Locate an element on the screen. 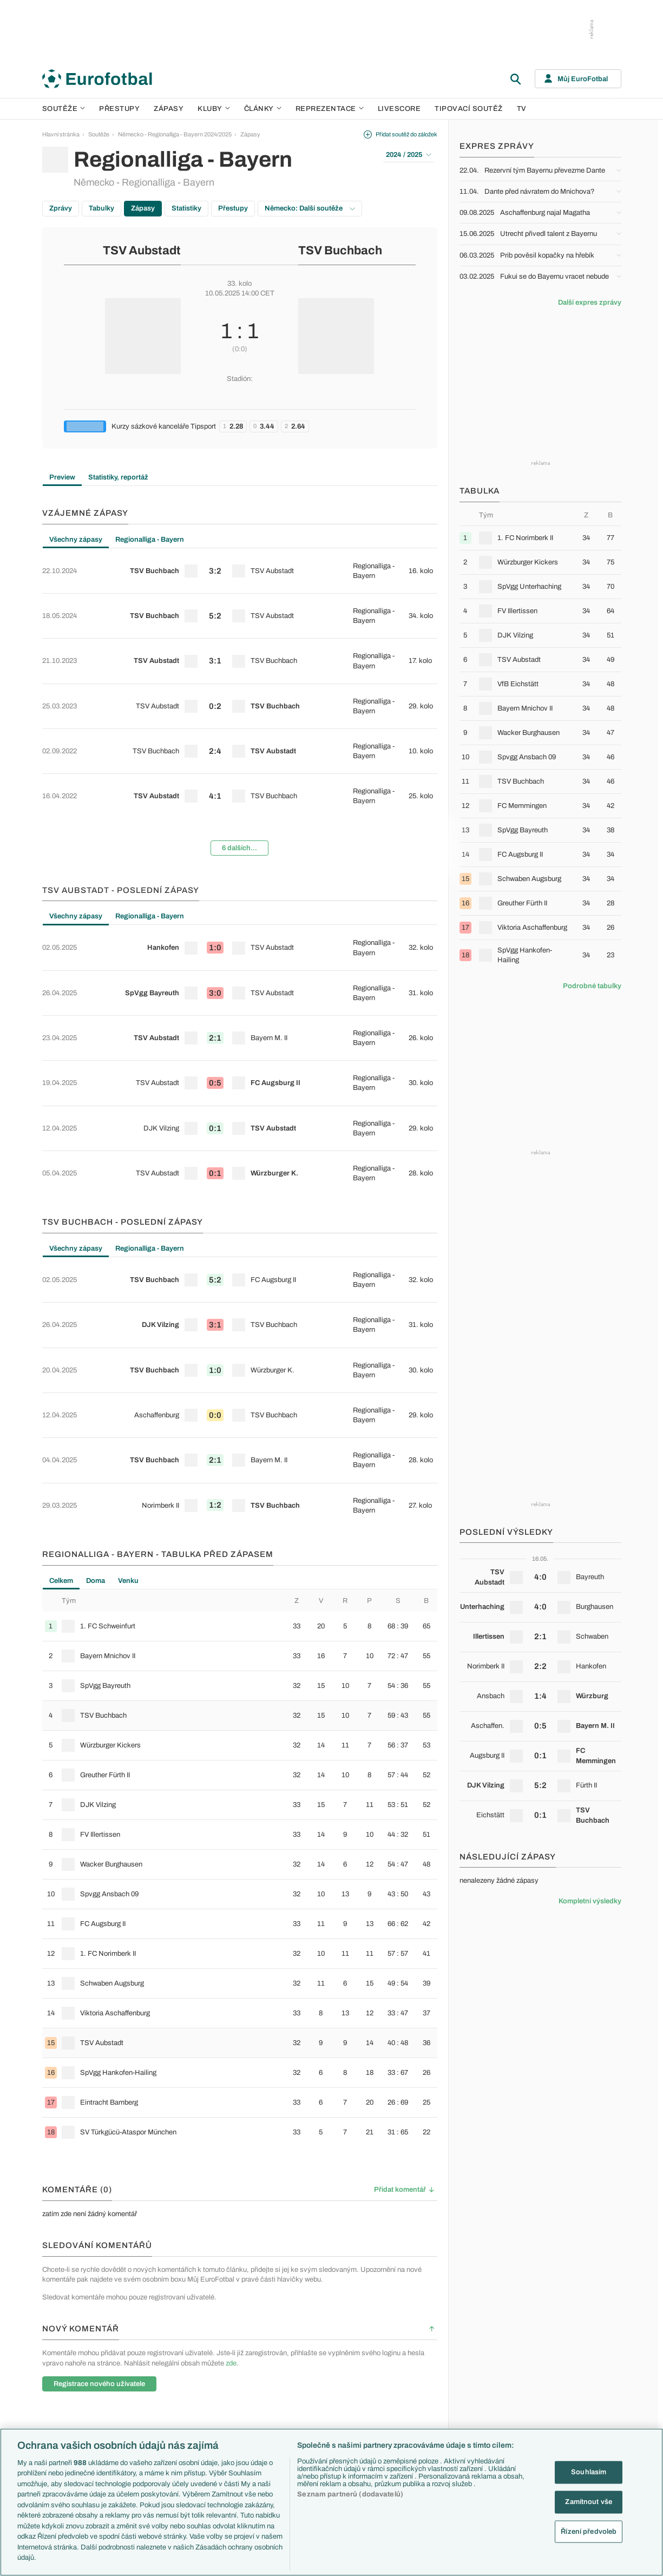 The width and height of the screenshot is (663, 2576). Juventus FC is located at coordinates (323, 2399).